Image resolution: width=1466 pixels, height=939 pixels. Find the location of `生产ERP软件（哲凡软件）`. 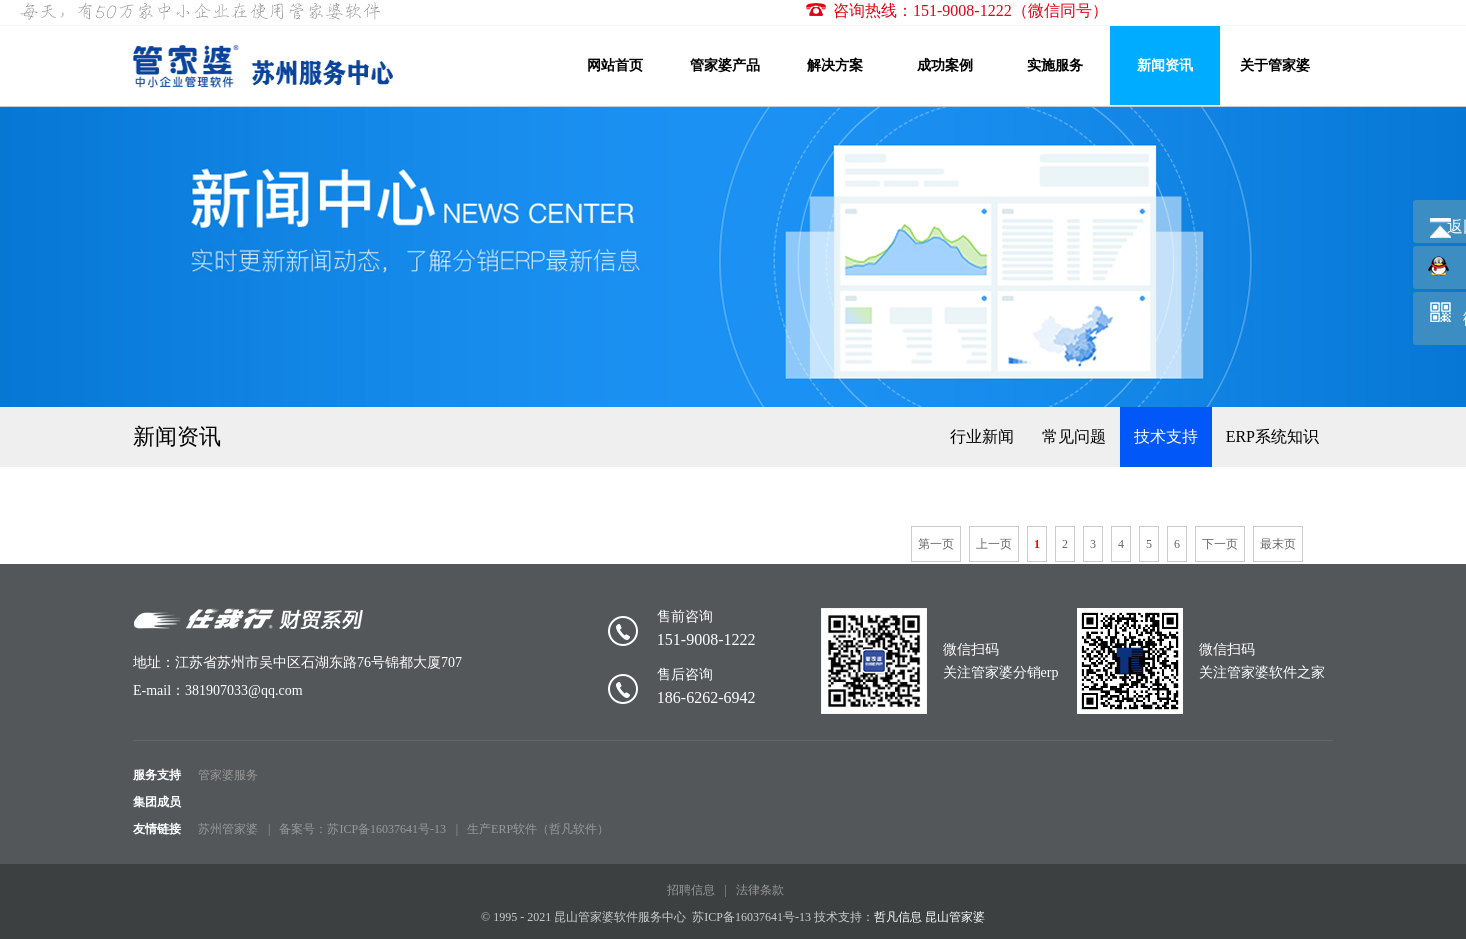

生产ERP软件（哲凡软件） is located at coordinates (538, 829).